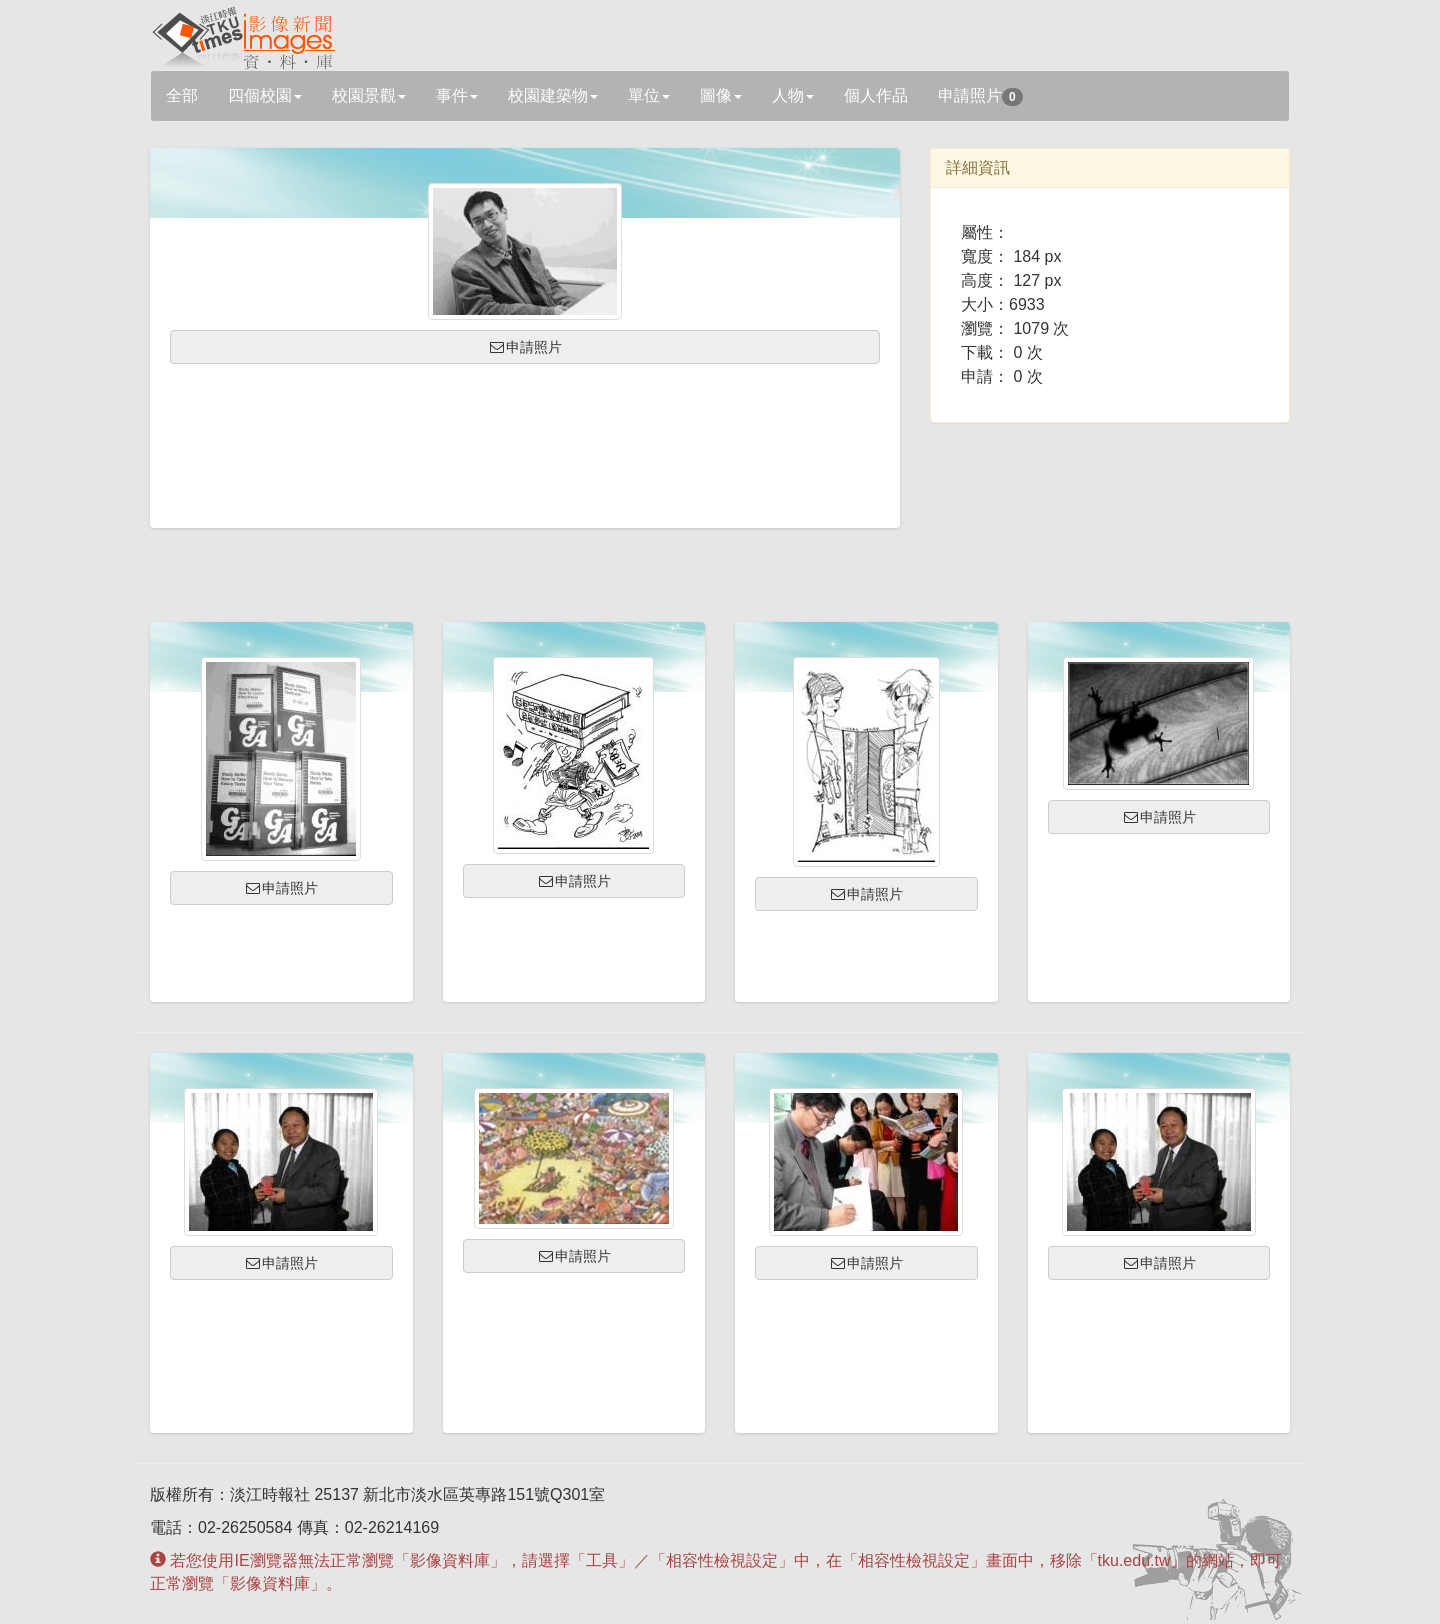 This screenshot has width=1440, height=1624. Describe the element at coordinates (876, 95) in the screenshot. I see `個人作品` at that location.